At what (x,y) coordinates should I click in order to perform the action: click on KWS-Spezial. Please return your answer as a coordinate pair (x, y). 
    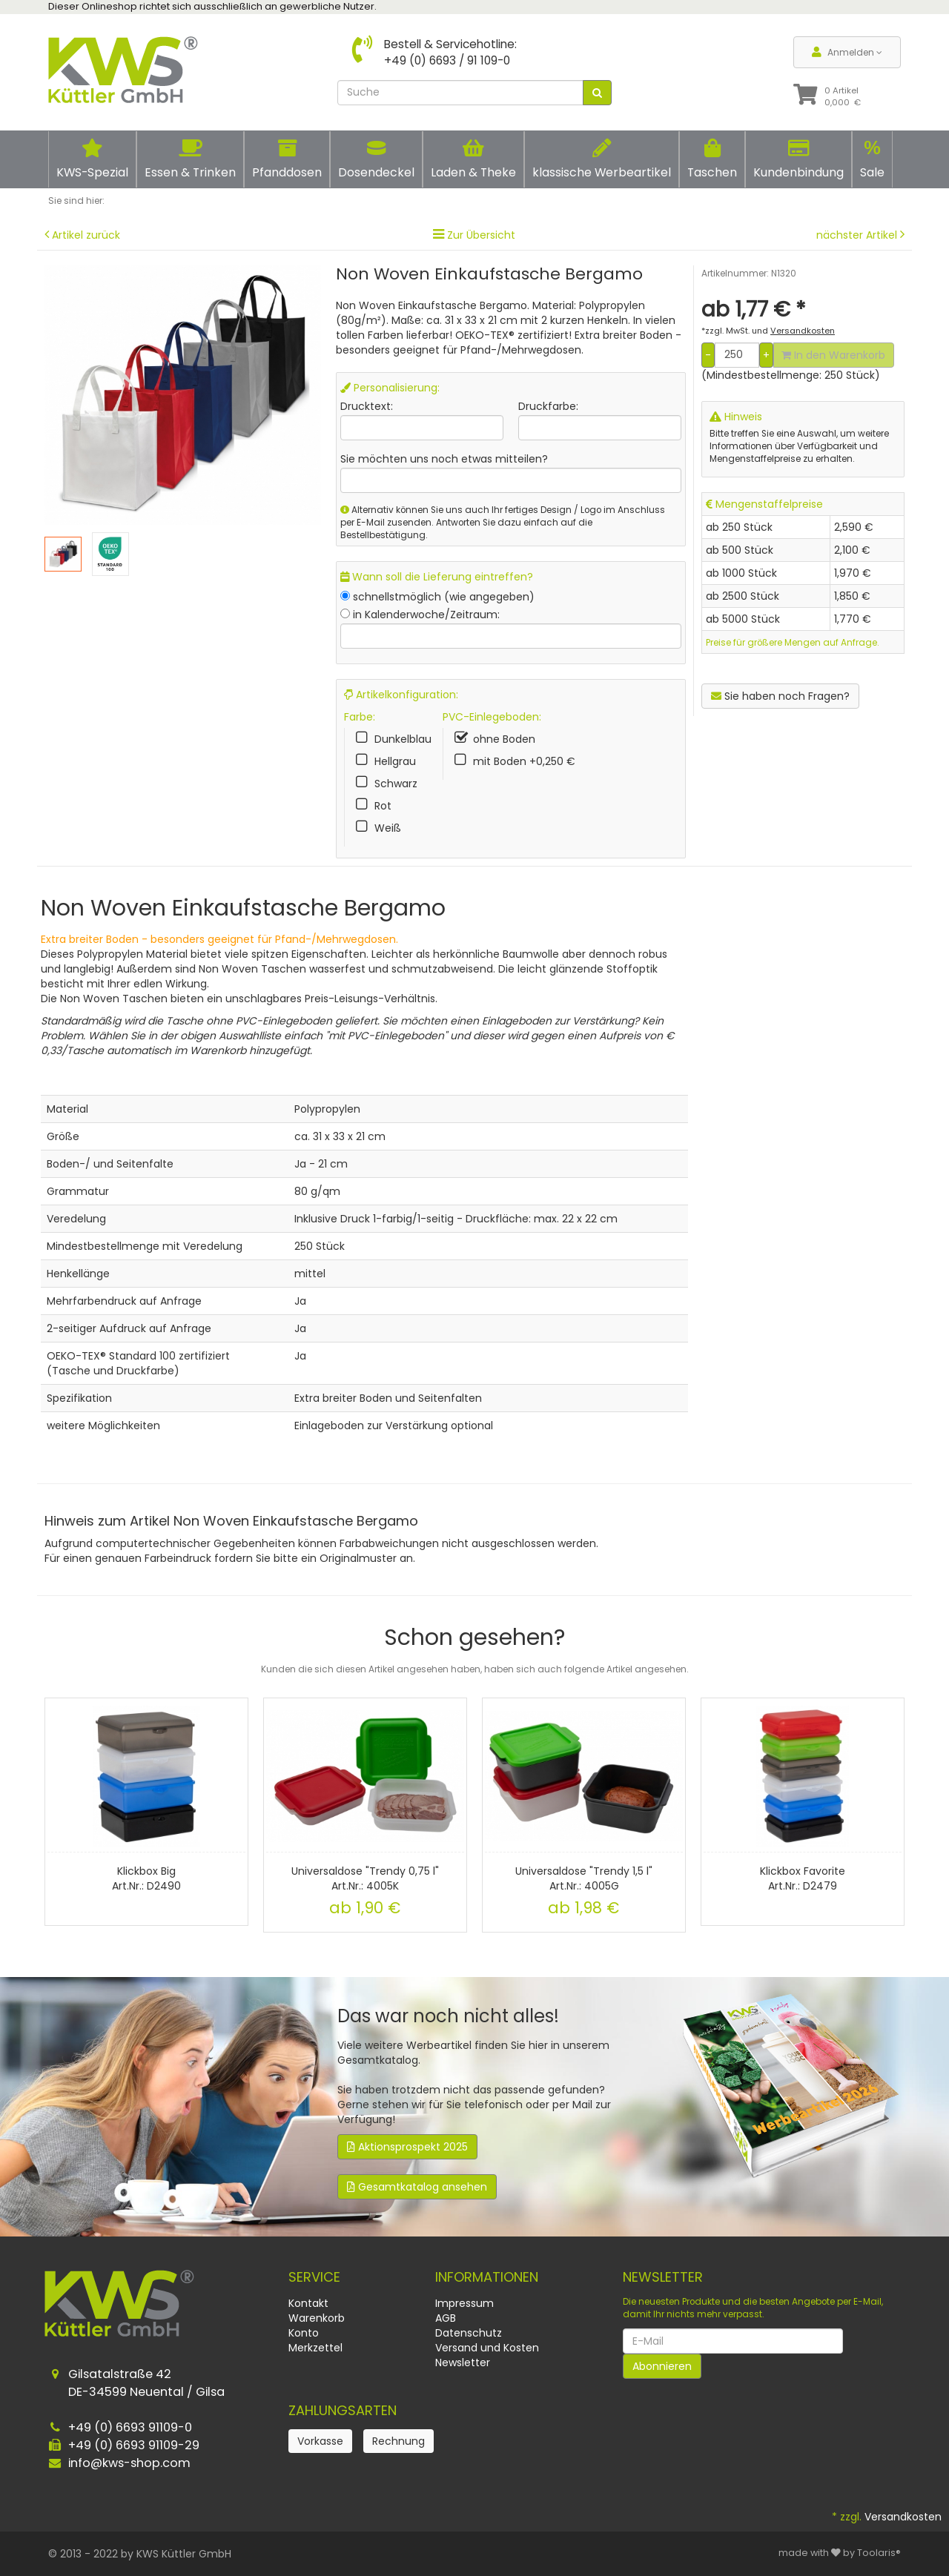
    Looking at the image, I should click on (92, 159).